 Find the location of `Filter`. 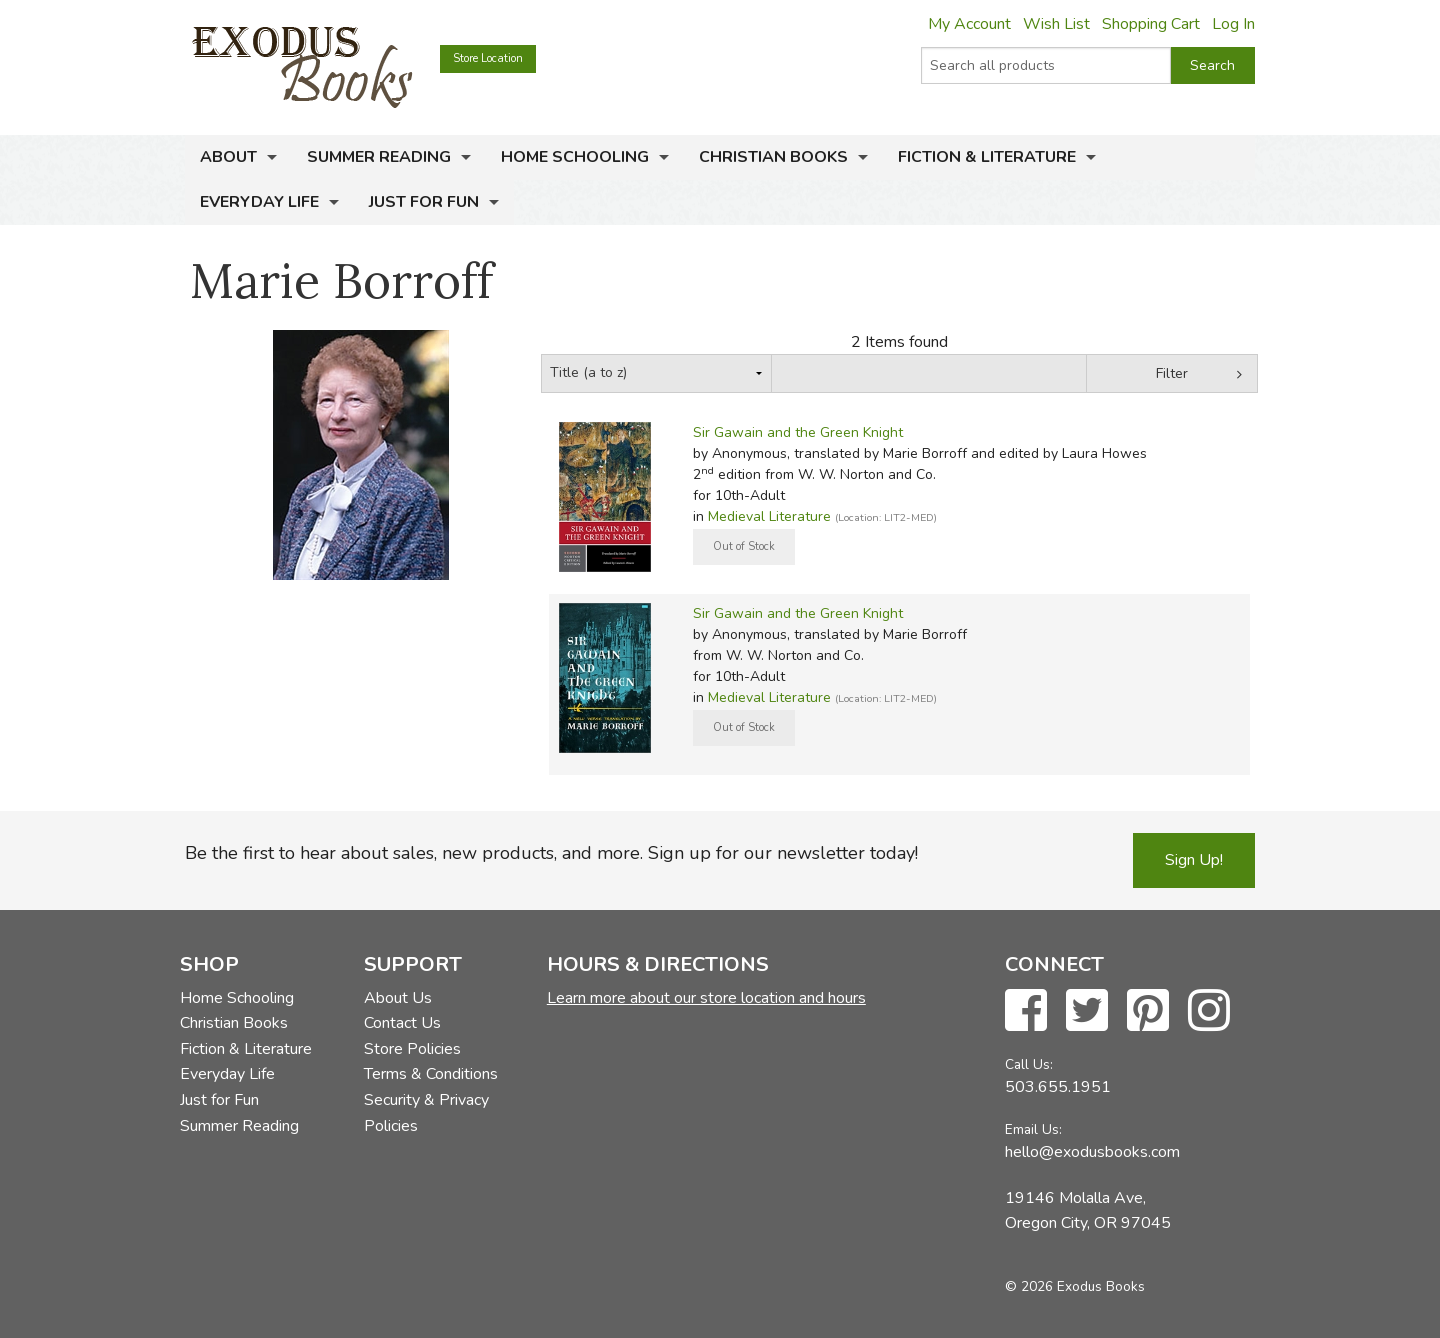

Filter is located at coordinates (1172, 373).